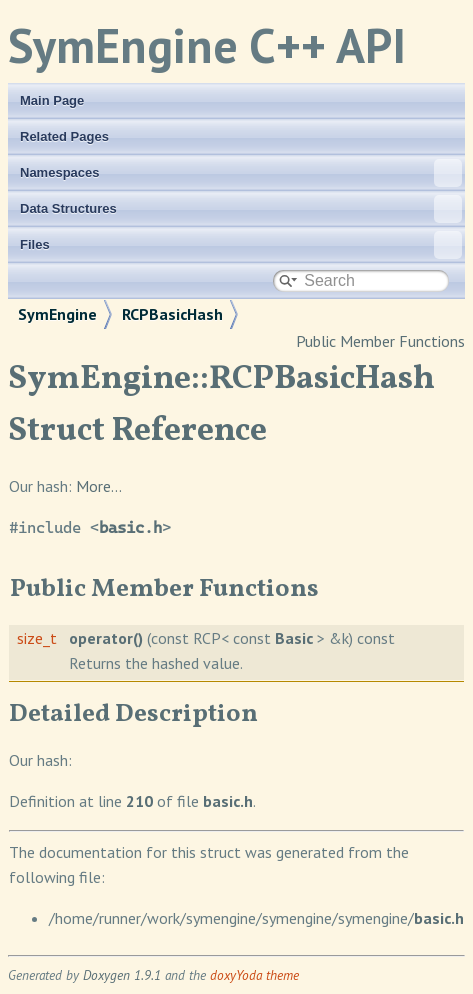  I want to click on More..., so click(99, 486).